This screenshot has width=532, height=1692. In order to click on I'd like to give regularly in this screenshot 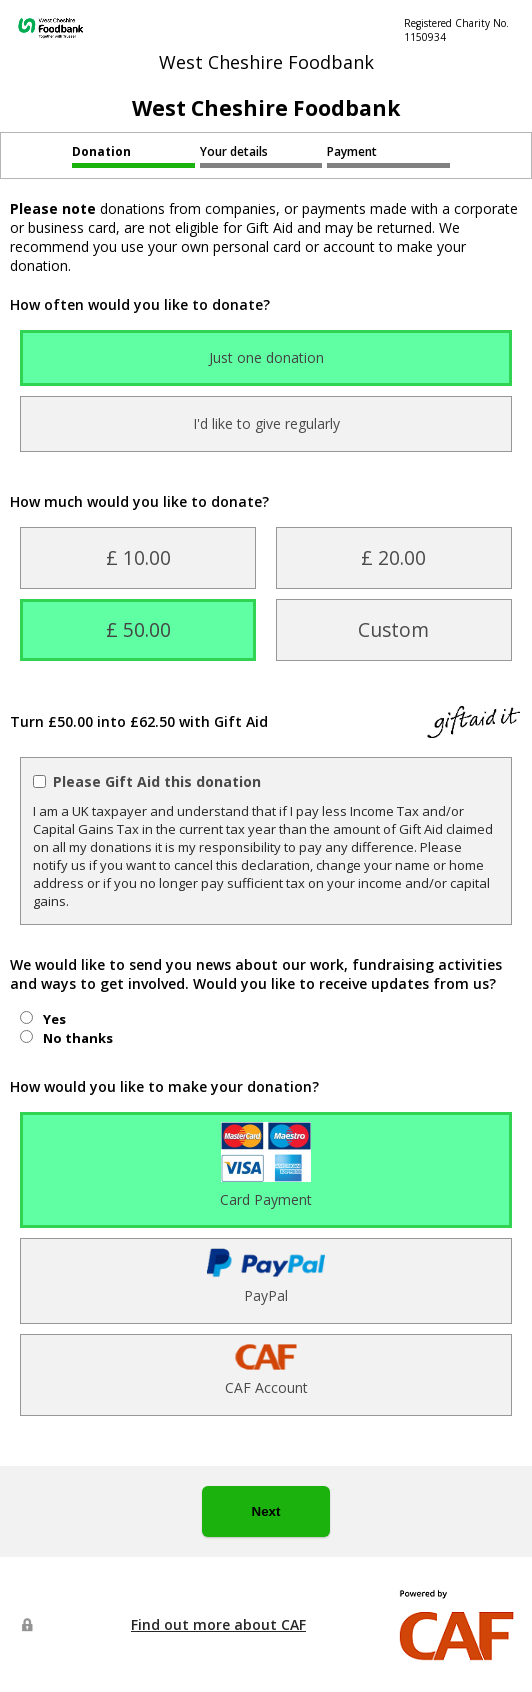, I will do `click(266, 423)`.